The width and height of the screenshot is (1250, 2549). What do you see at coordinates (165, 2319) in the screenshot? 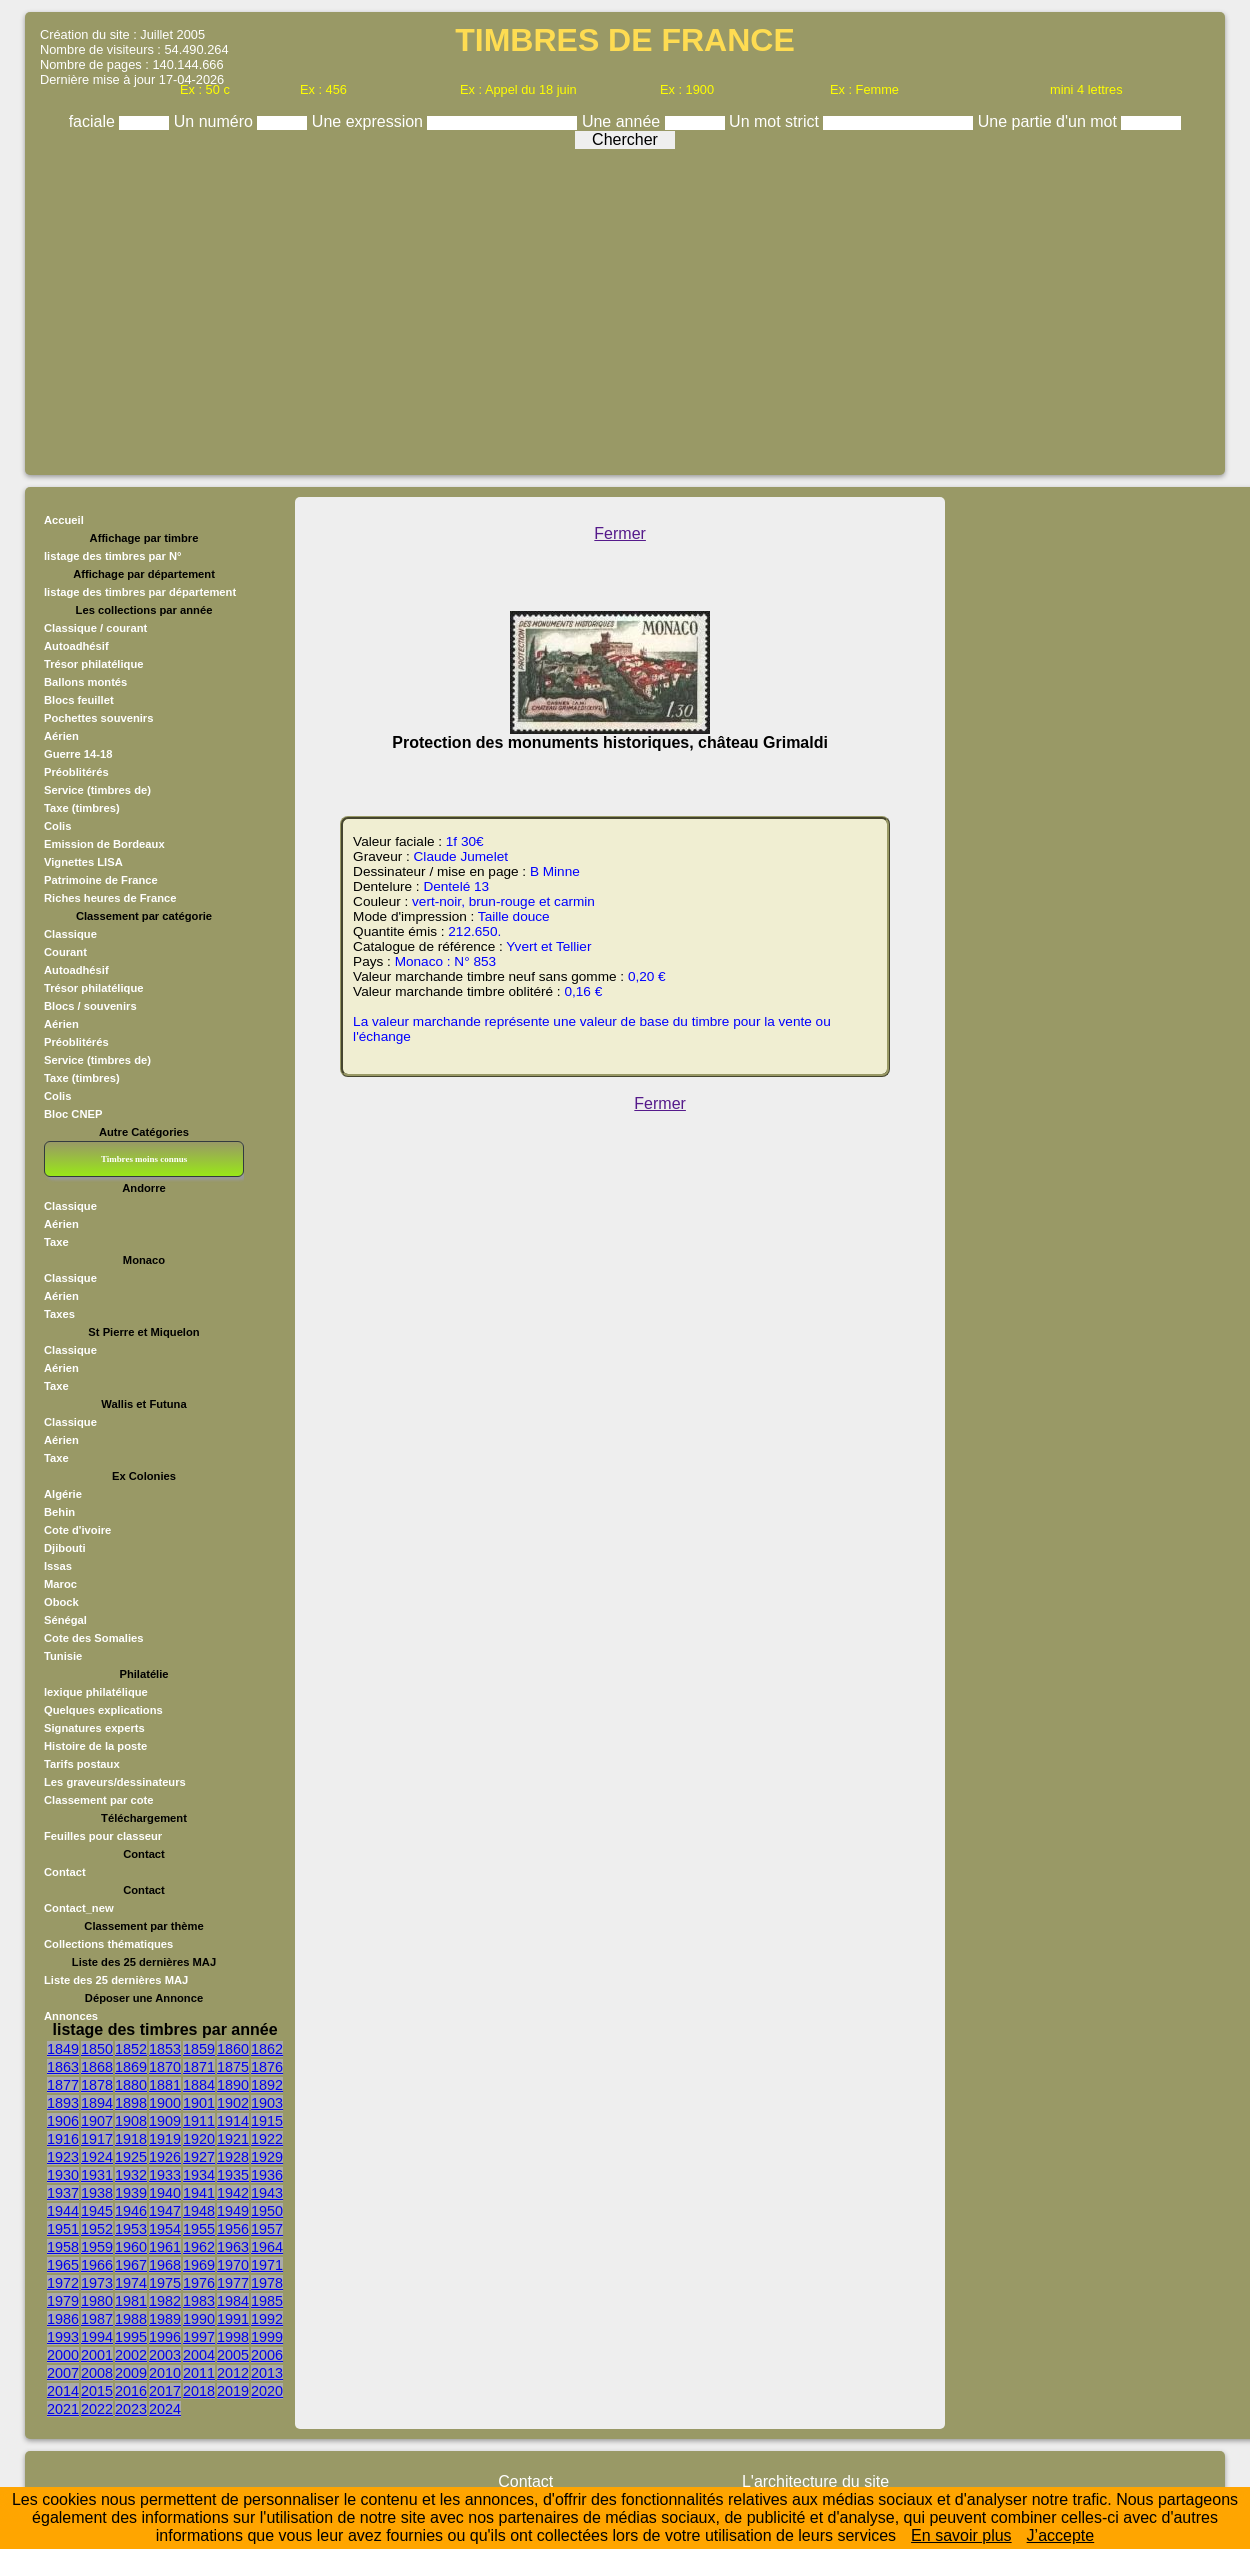
I see `1989` at bounding box center [165, 2319].